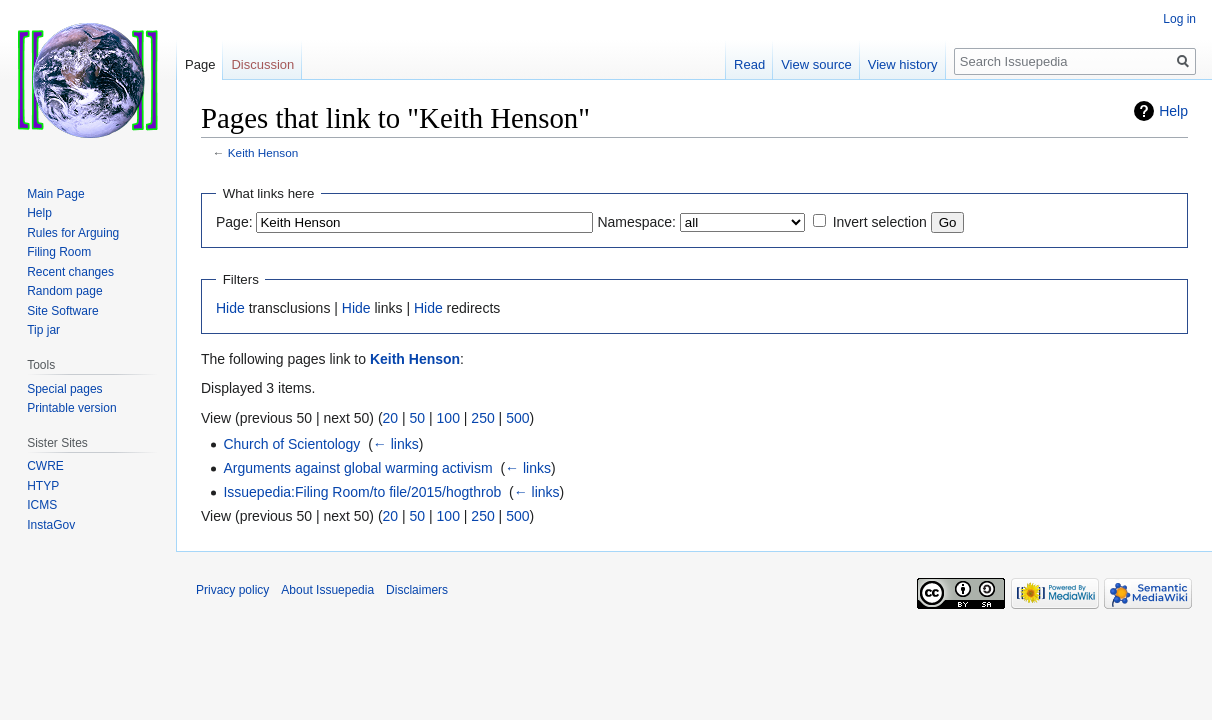  Describe the element at coordinates (1179, 19) in the screenshot. I see `Log in` at that location.